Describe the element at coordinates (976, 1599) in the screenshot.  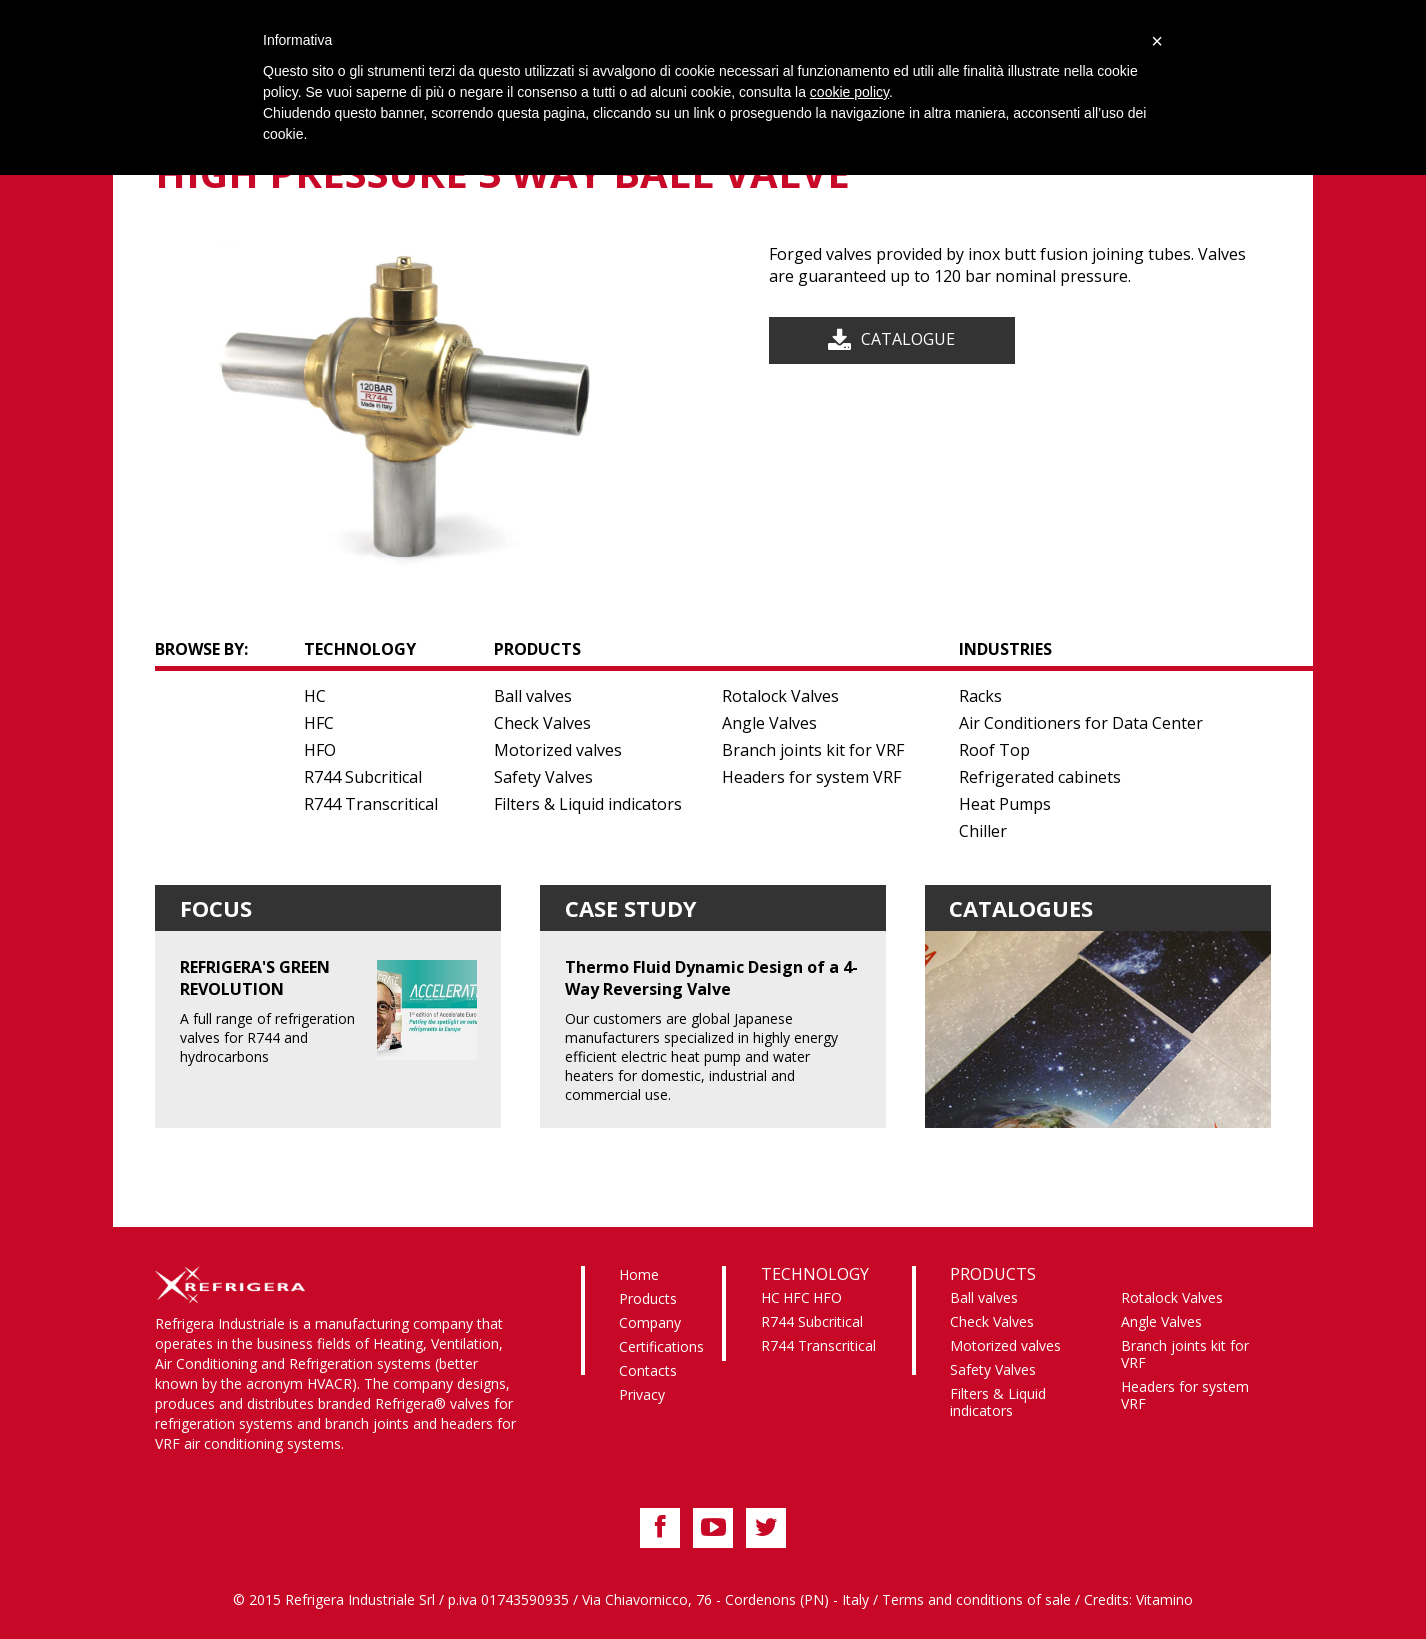
I see `Terms and conditions of sale` at that location.